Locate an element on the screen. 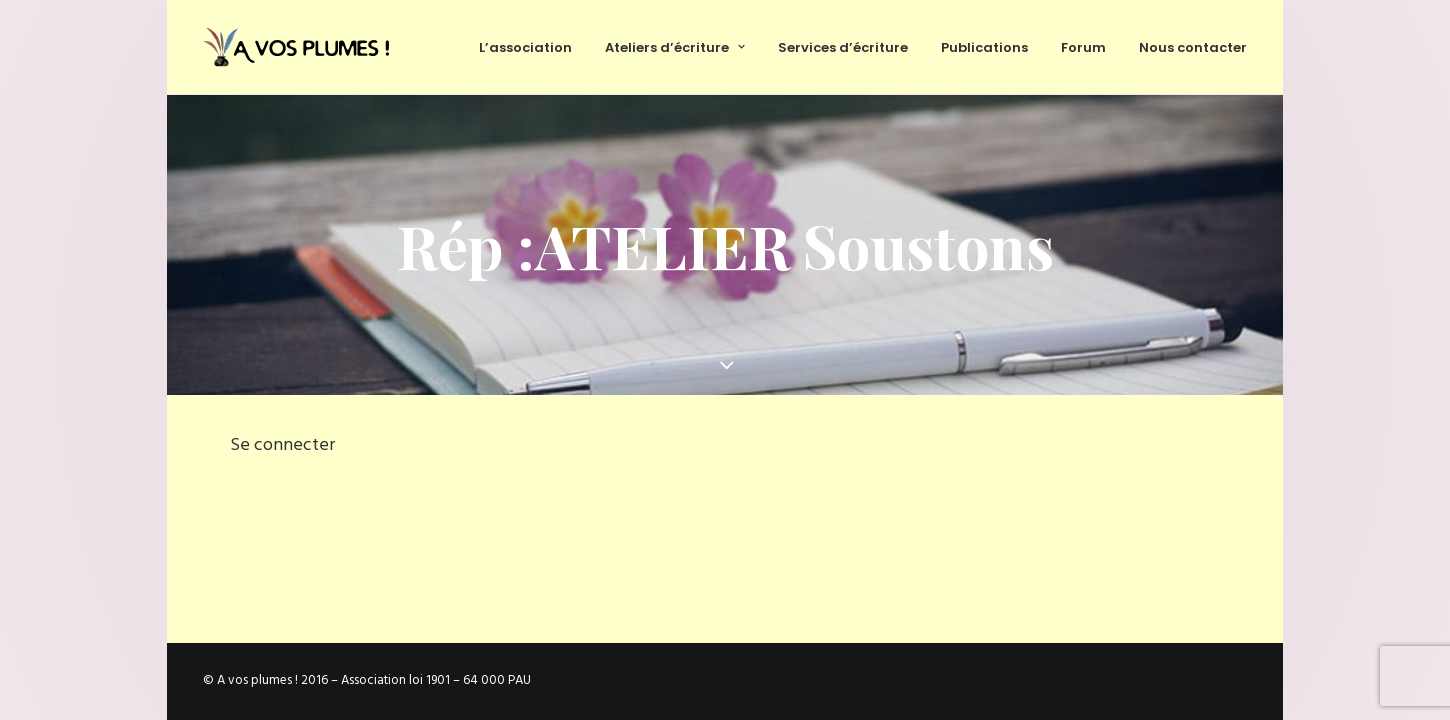 The width and height of the screenshot is (1450, 720). Nous contacter is located at coordinates (1193, 47).